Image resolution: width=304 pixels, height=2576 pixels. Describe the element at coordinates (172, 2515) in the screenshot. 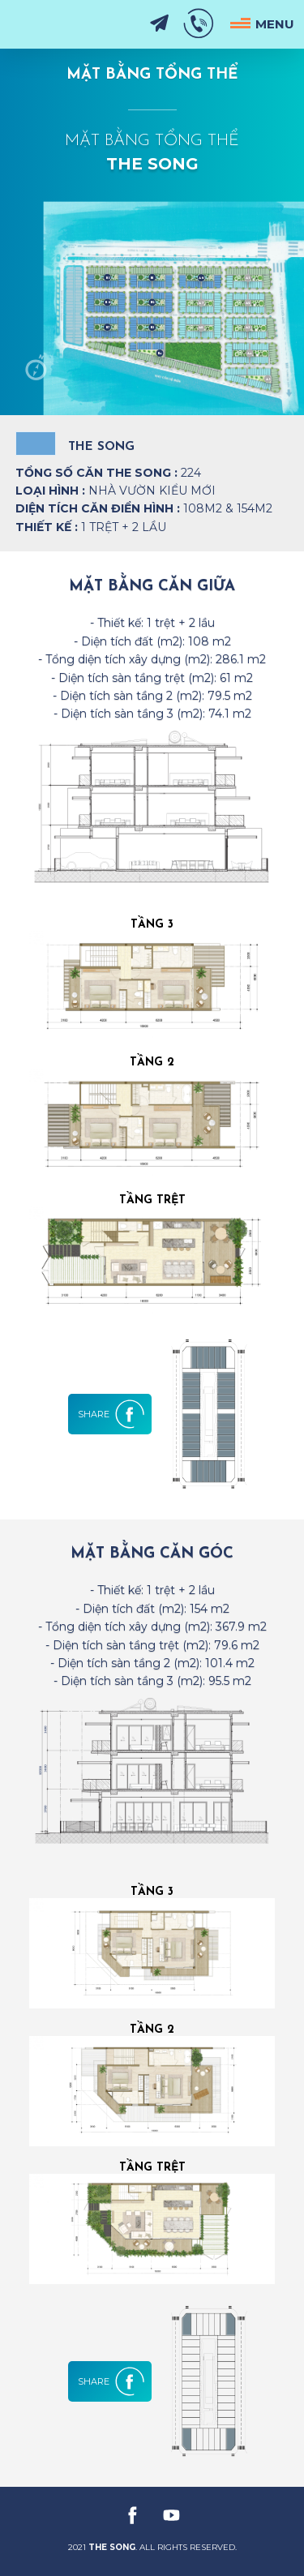

I see `[youtube]` at that location.